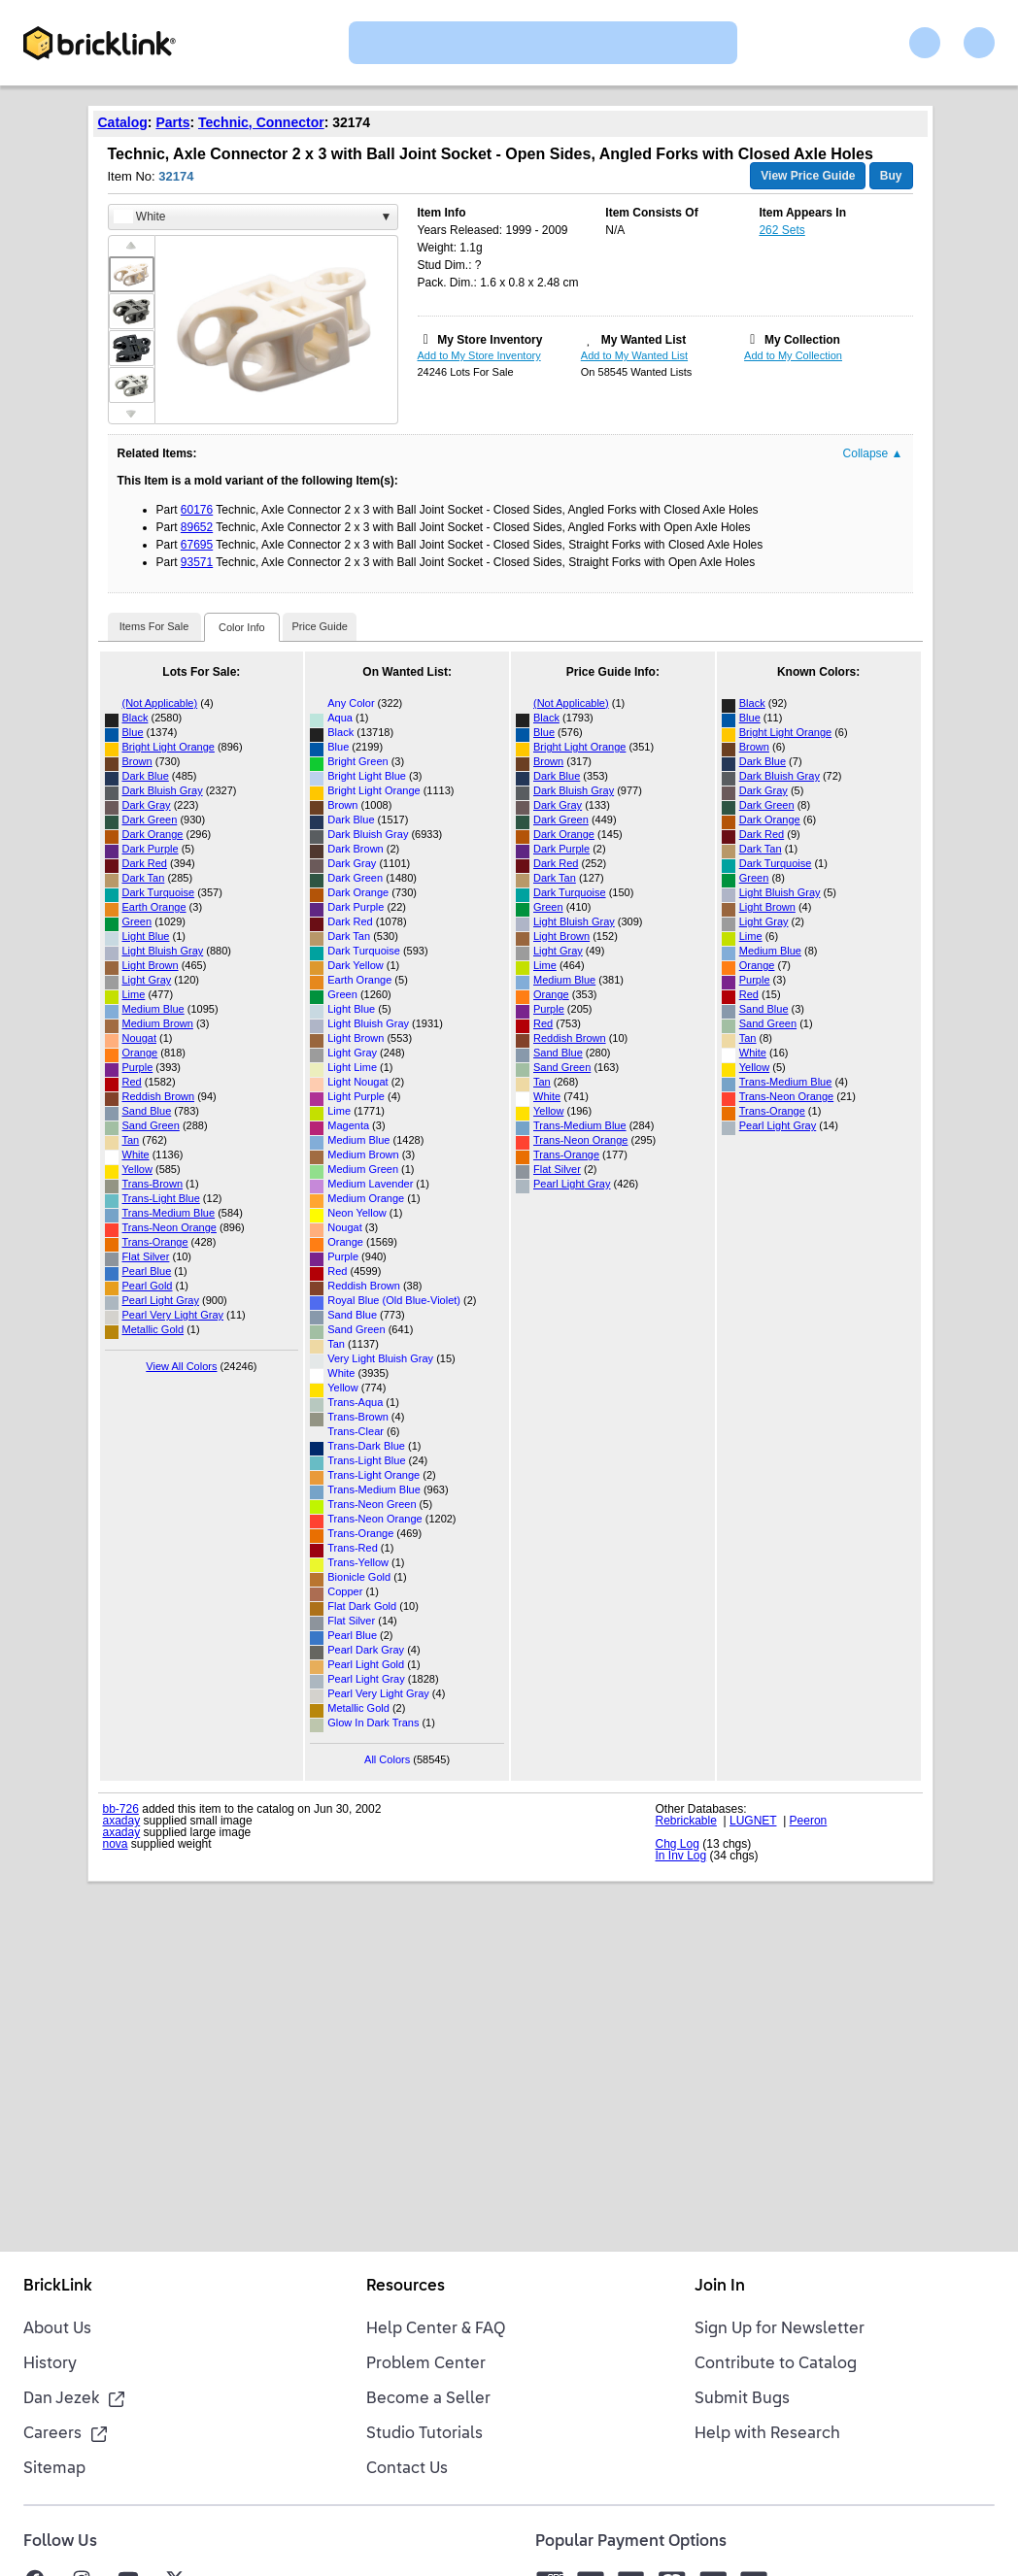 This screenshot has height=2576, width=1018. What do you see at coordinates (150, 848) in the screenshot?
I see `Dark Purple` at bounding box center [150, 848].